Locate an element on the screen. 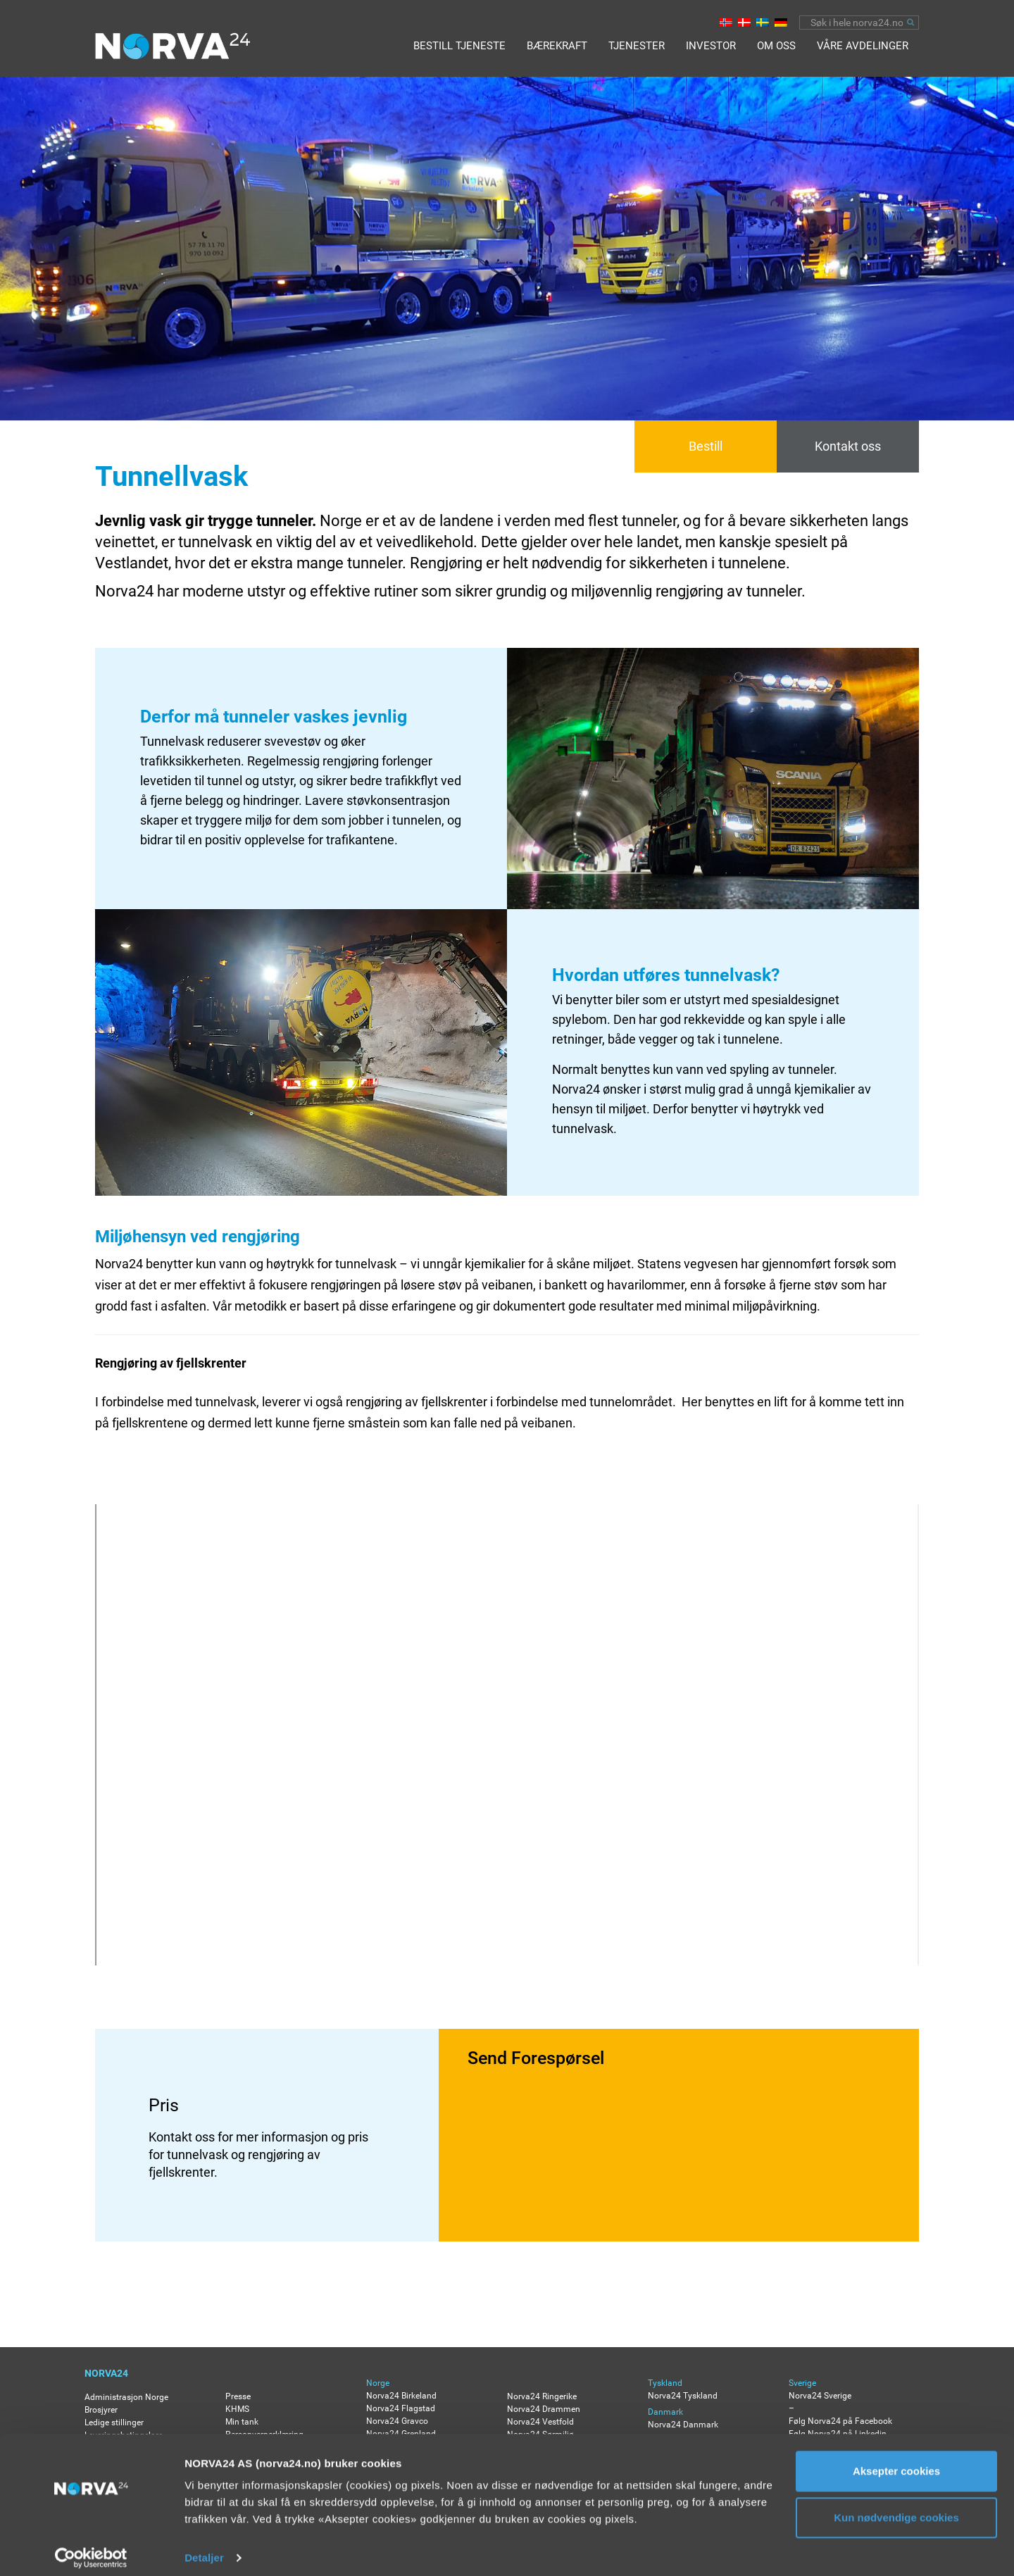  Norva24 Vestfold is located at coordinates (540, 2422).